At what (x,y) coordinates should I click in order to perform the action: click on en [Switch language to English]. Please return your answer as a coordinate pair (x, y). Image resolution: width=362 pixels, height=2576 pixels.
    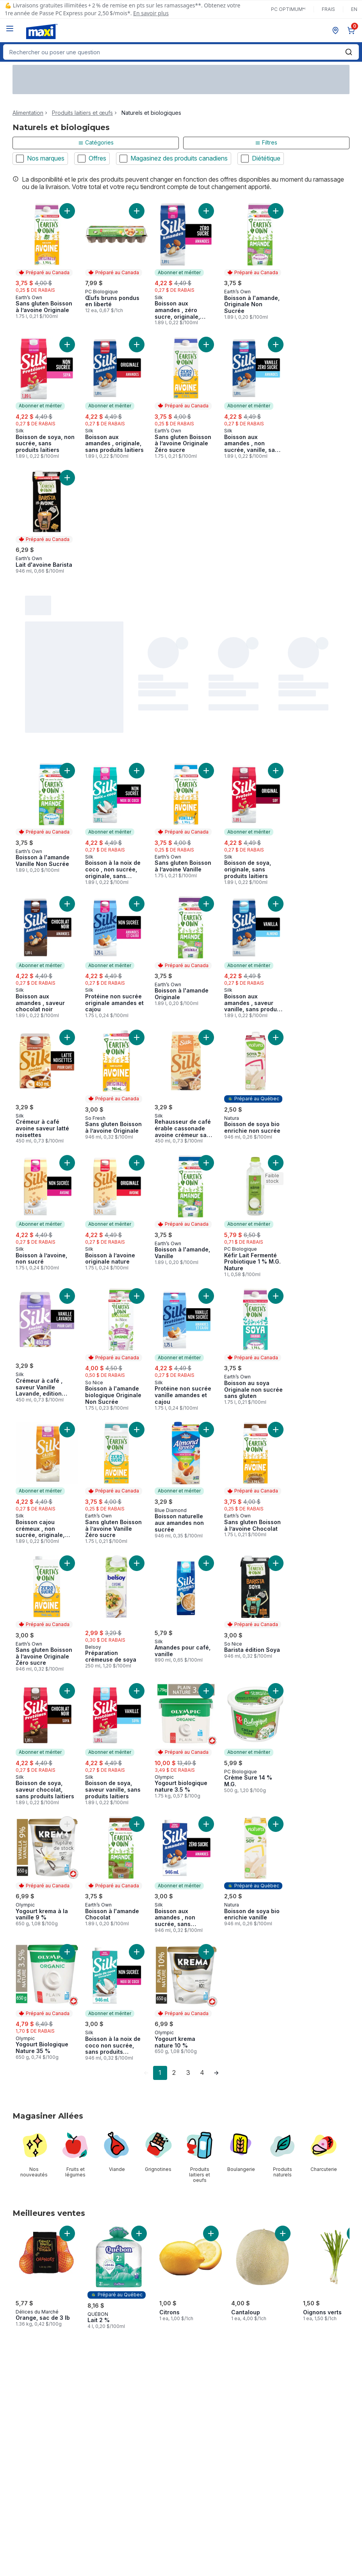
    Looking at the image, I should click on (354, 9).